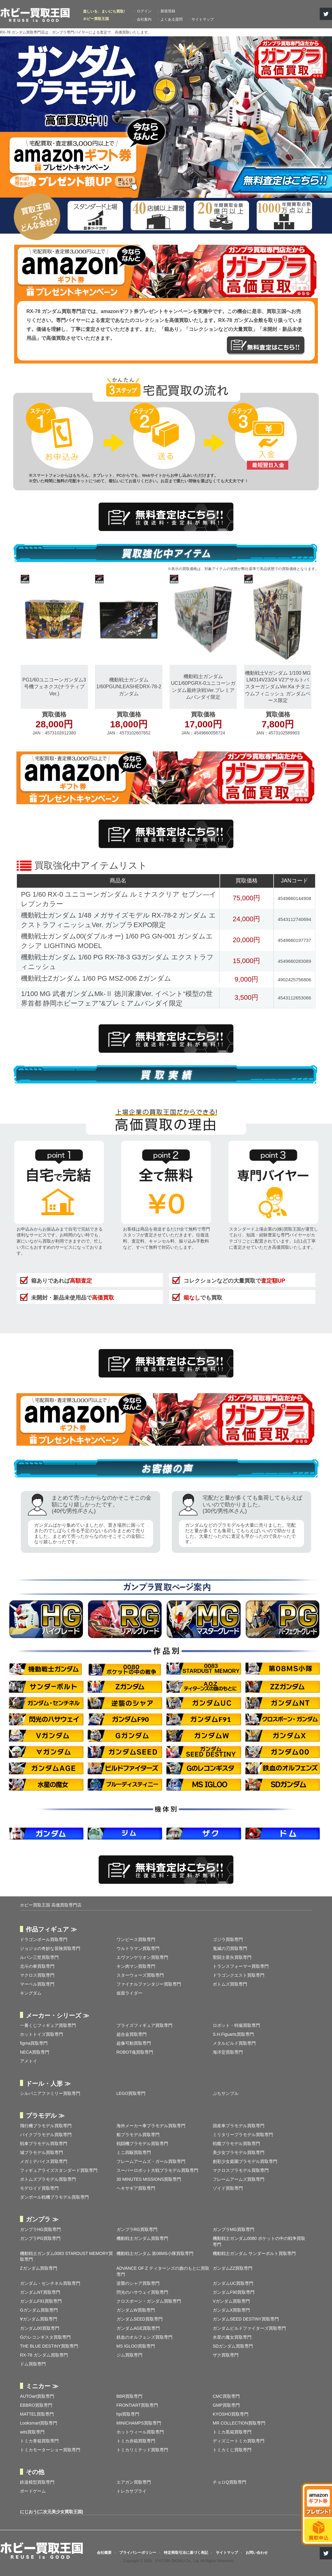 The height and width of the screenshot is (2576, 332). What do you see at coordinates (234, 2043) in the screenshot?
I see `メタルビルド買取専門` at bounding box center [234, 2043].